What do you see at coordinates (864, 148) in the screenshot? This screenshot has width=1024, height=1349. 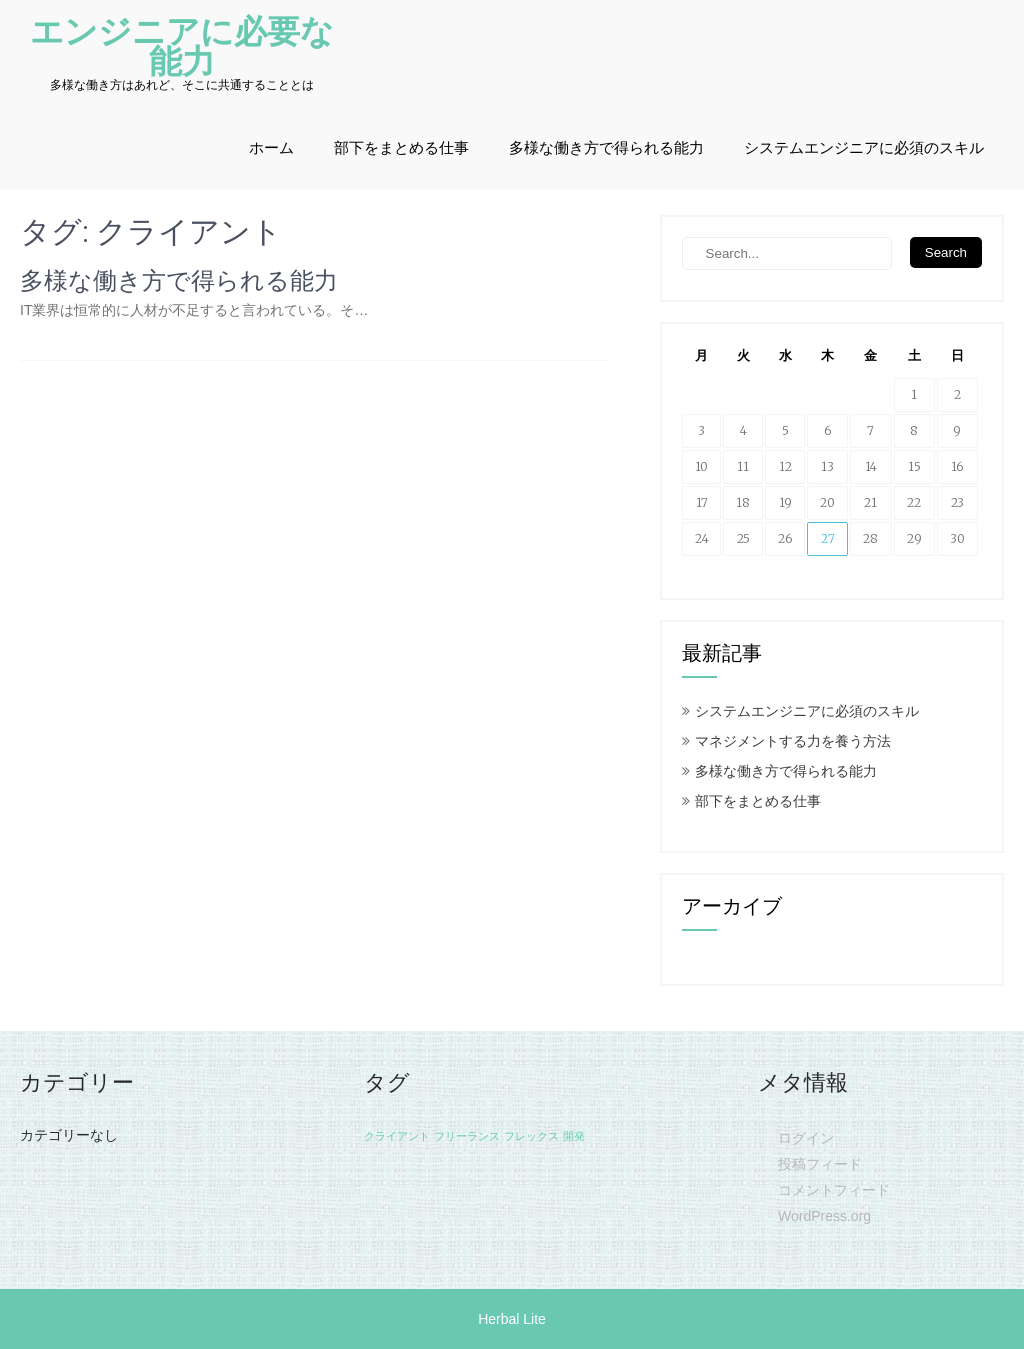 I see `システムエンジニアに必須のスキル` at bounding box center [864, 148].